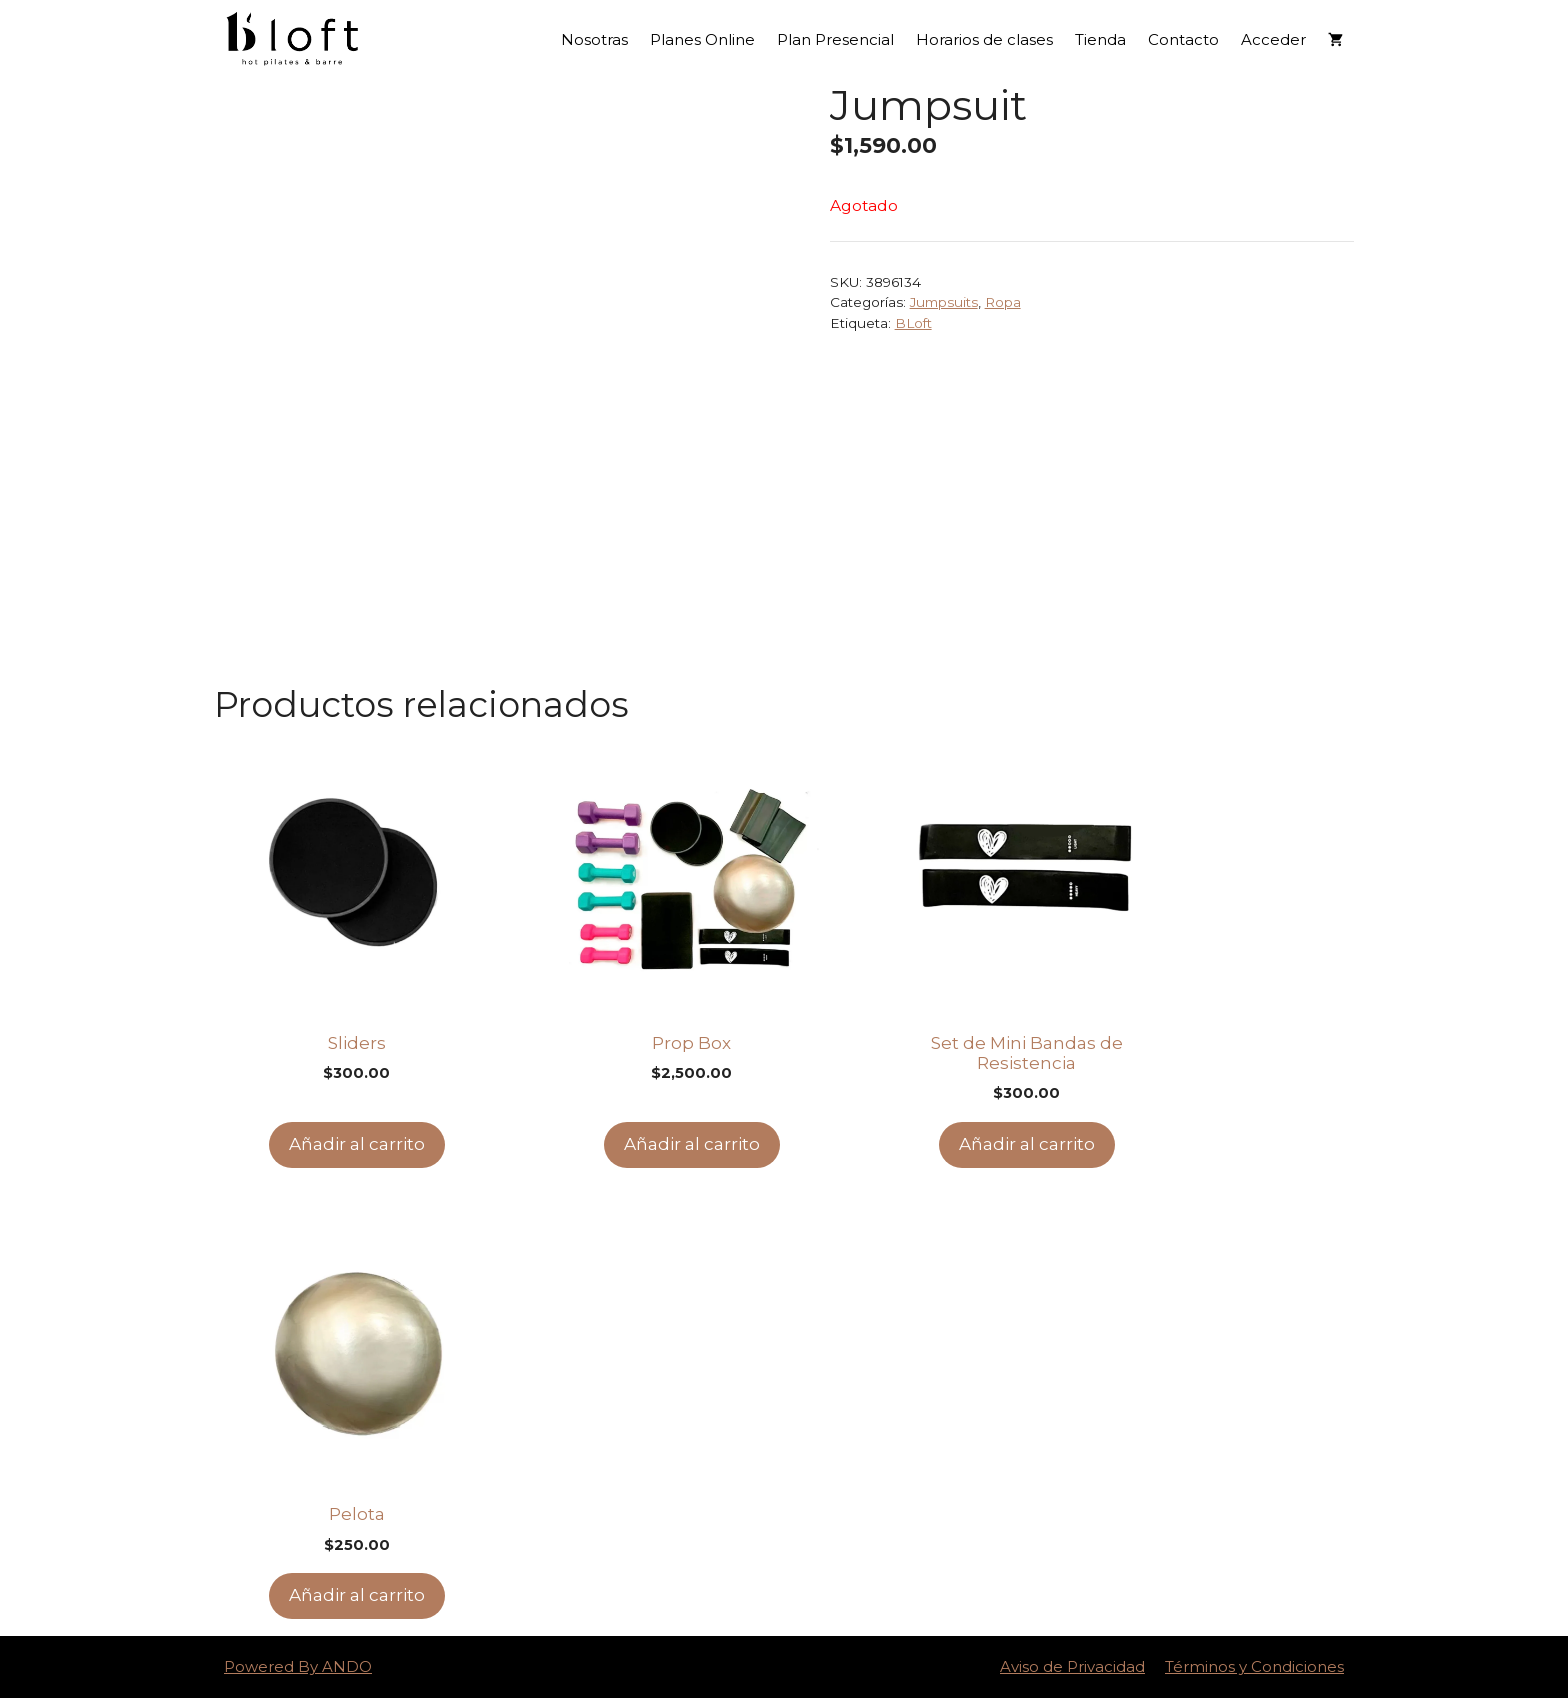 This screenshot has height=1698, width=1568. Describe the element at coordinates (692, 1144) in the screenshot. I see `Añadir al carrito [Add to cart: “Prop Box”]` at that location.